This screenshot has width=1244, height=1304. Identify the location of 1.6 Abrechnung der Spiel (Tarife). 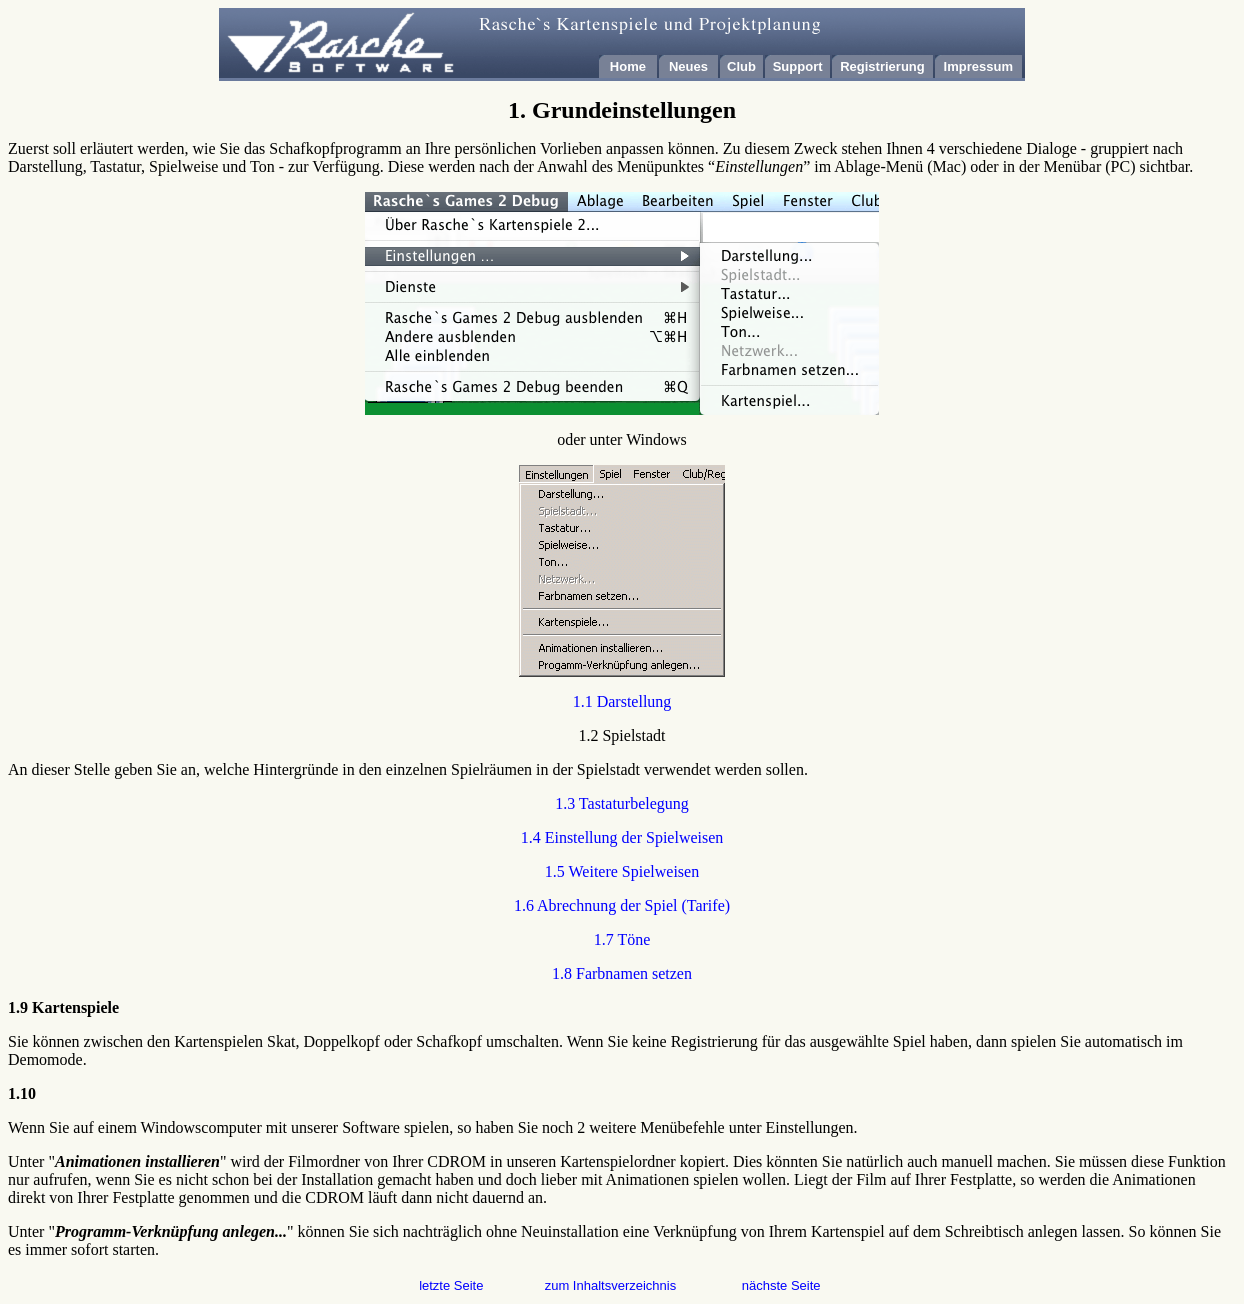
(622, 905).